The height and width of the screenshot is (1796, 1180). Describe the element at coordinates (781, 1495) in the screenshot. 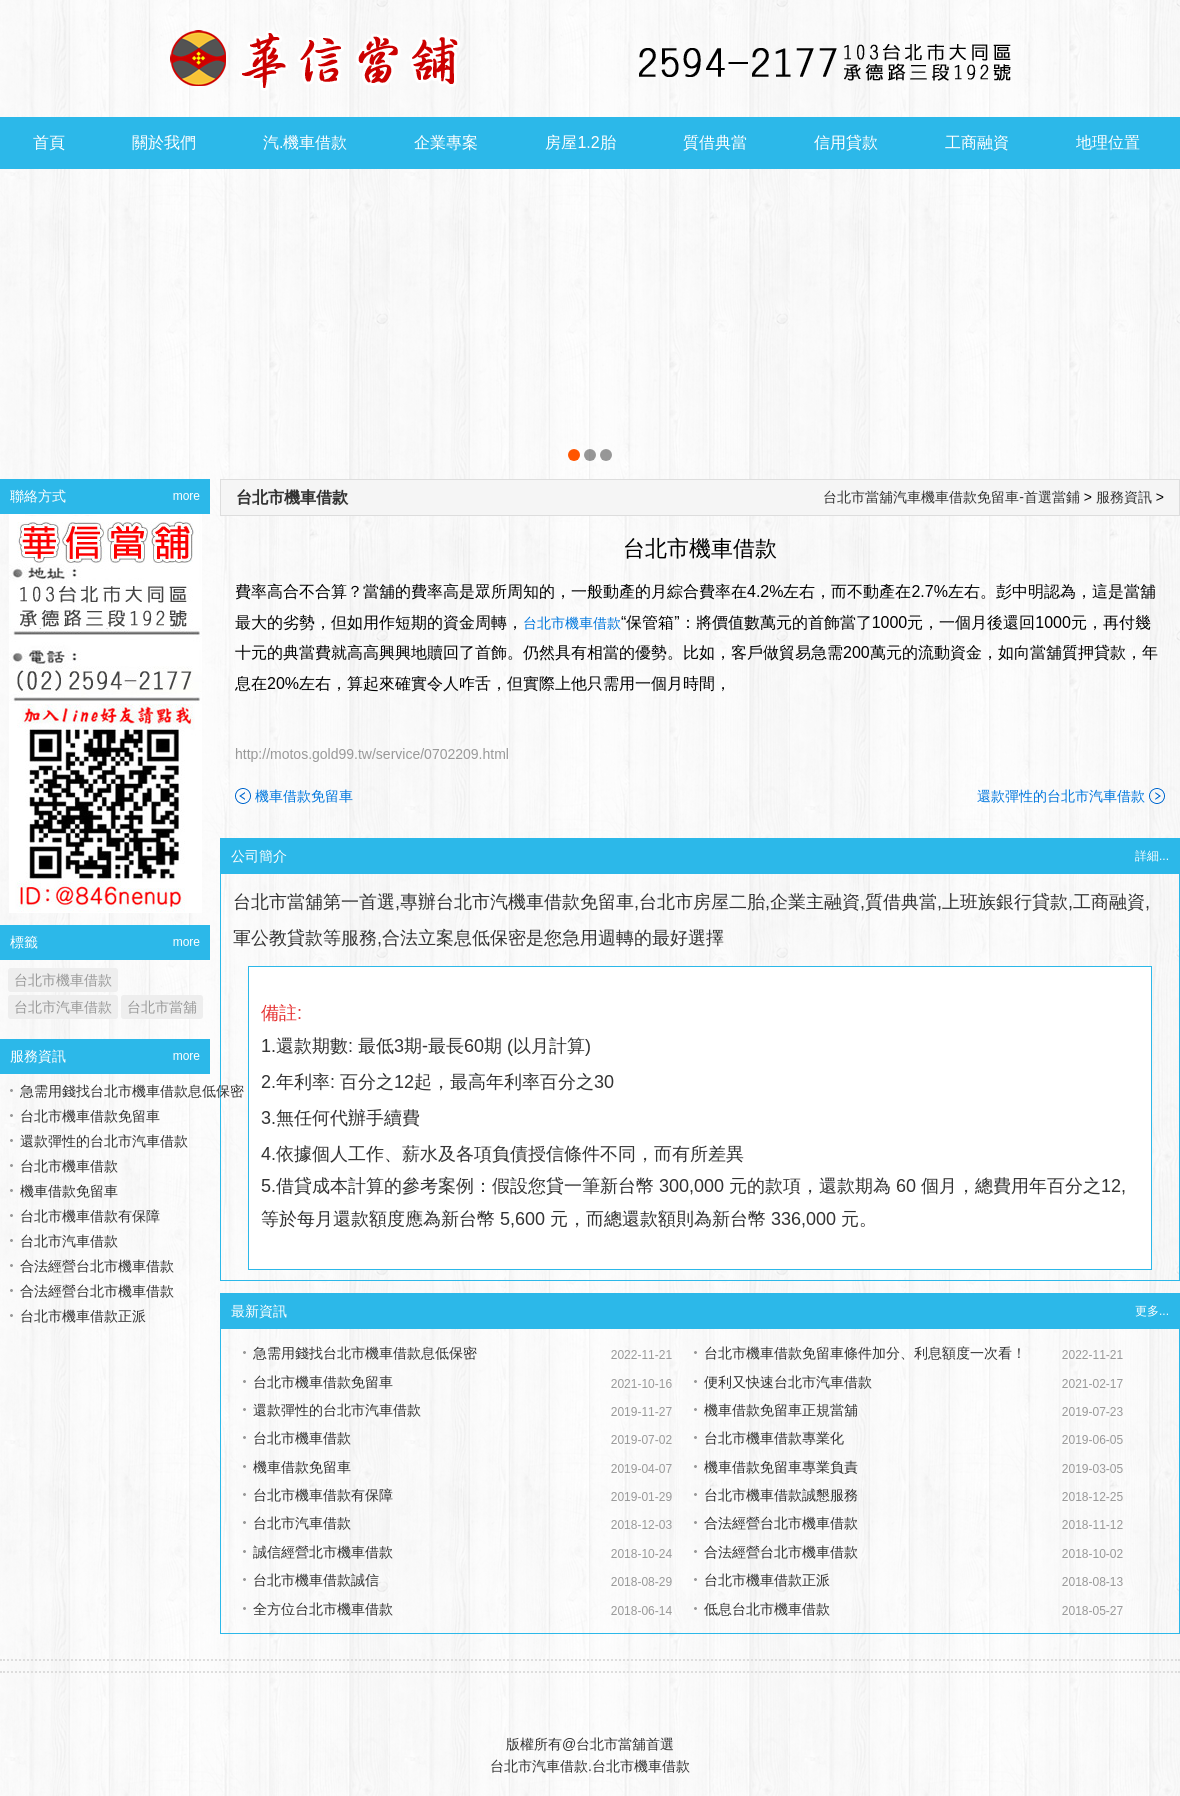

I see `台北市機車借款誠懇服務` at that location.